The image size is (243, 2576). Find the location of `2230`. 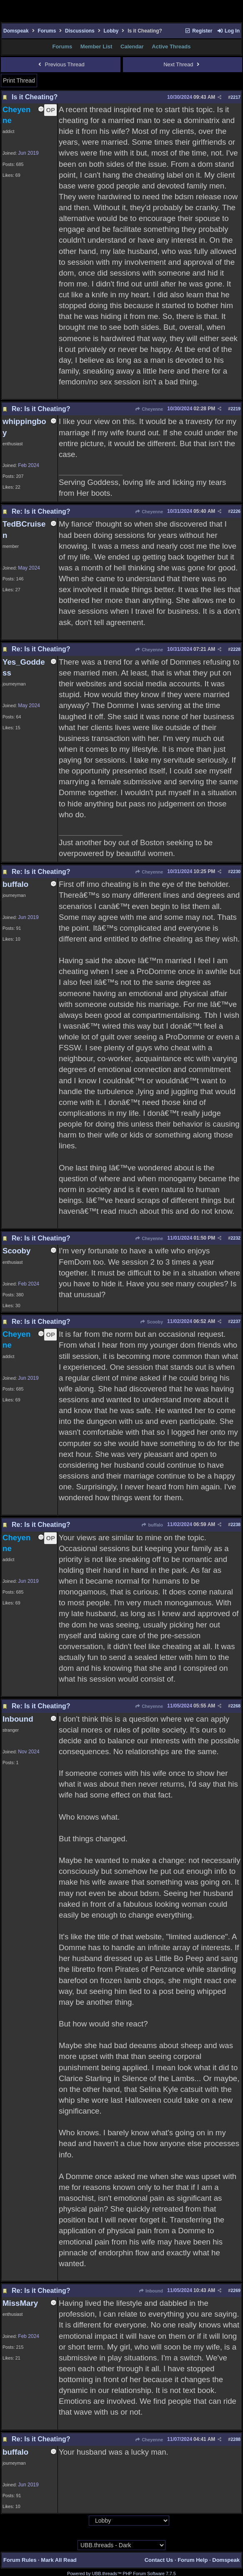

2230 is located at coordinates (235, 871).